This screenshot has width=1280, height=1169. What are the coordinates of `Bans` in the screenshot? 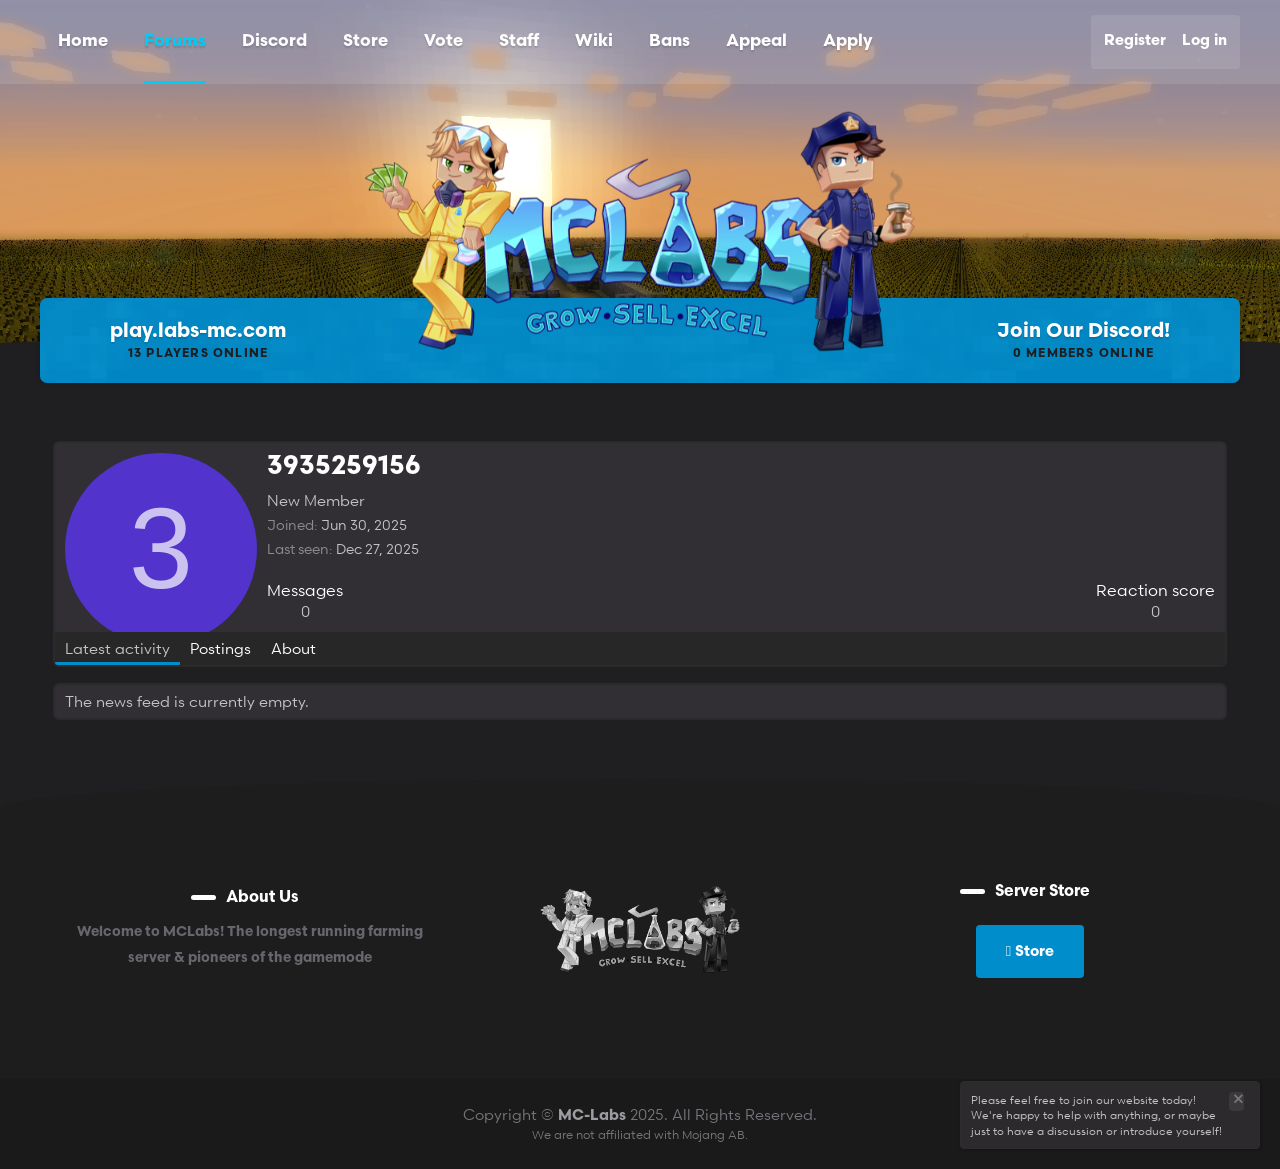 It's located at (669, 41).